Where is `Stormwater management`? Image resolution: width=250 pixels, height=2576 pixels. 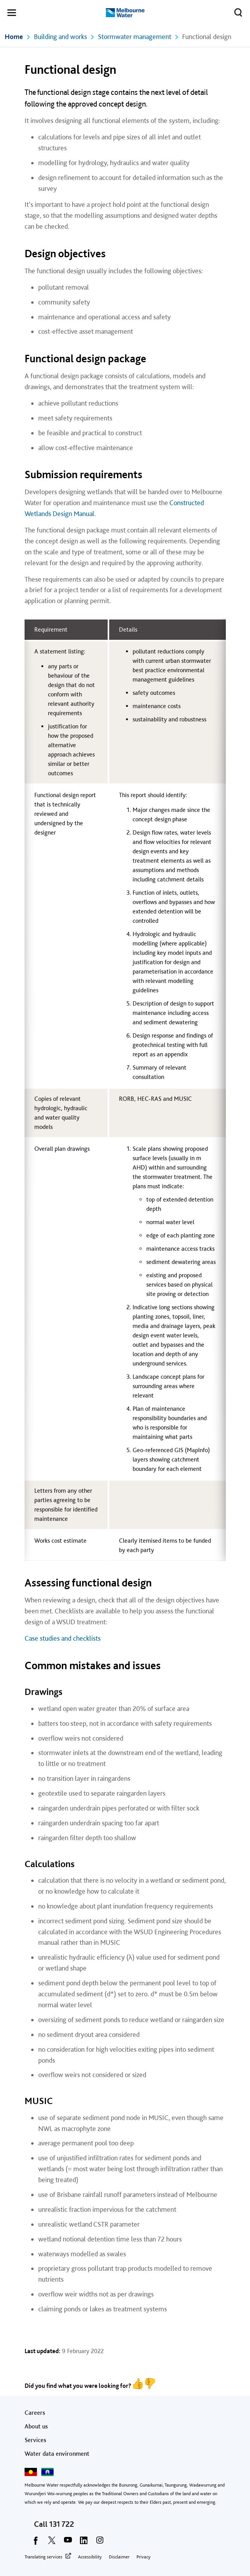
Stormwater management is located at coordinates (134, 36).